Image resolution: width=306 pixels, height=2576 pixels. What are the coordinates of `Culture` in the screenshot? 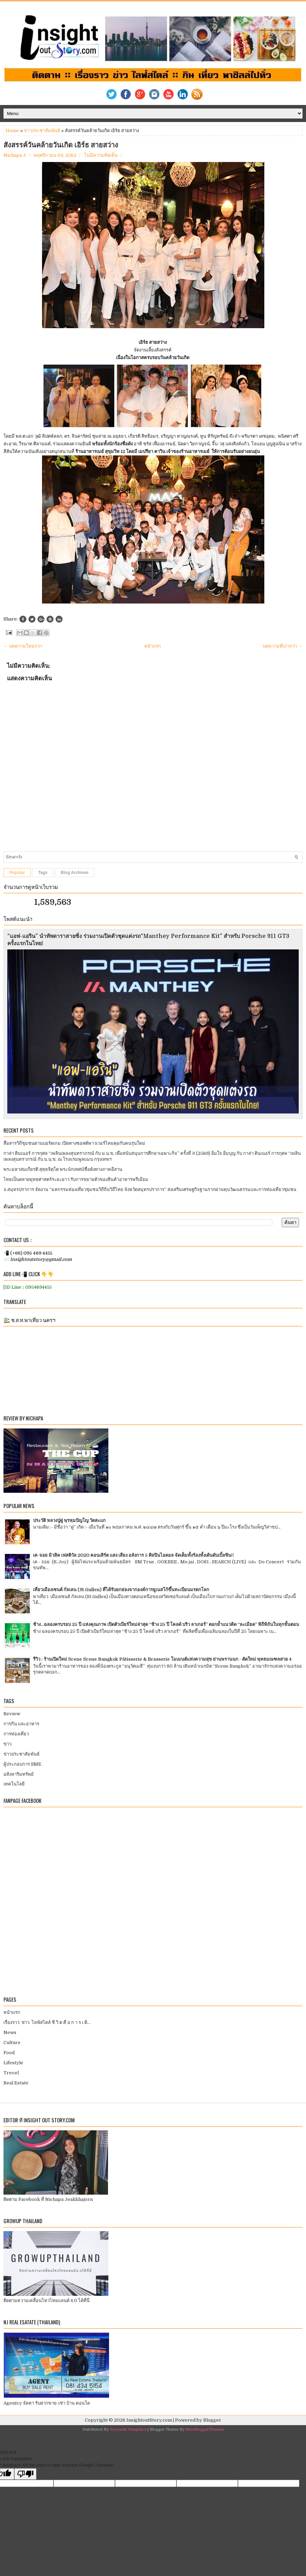 It's located at (11, 2042).